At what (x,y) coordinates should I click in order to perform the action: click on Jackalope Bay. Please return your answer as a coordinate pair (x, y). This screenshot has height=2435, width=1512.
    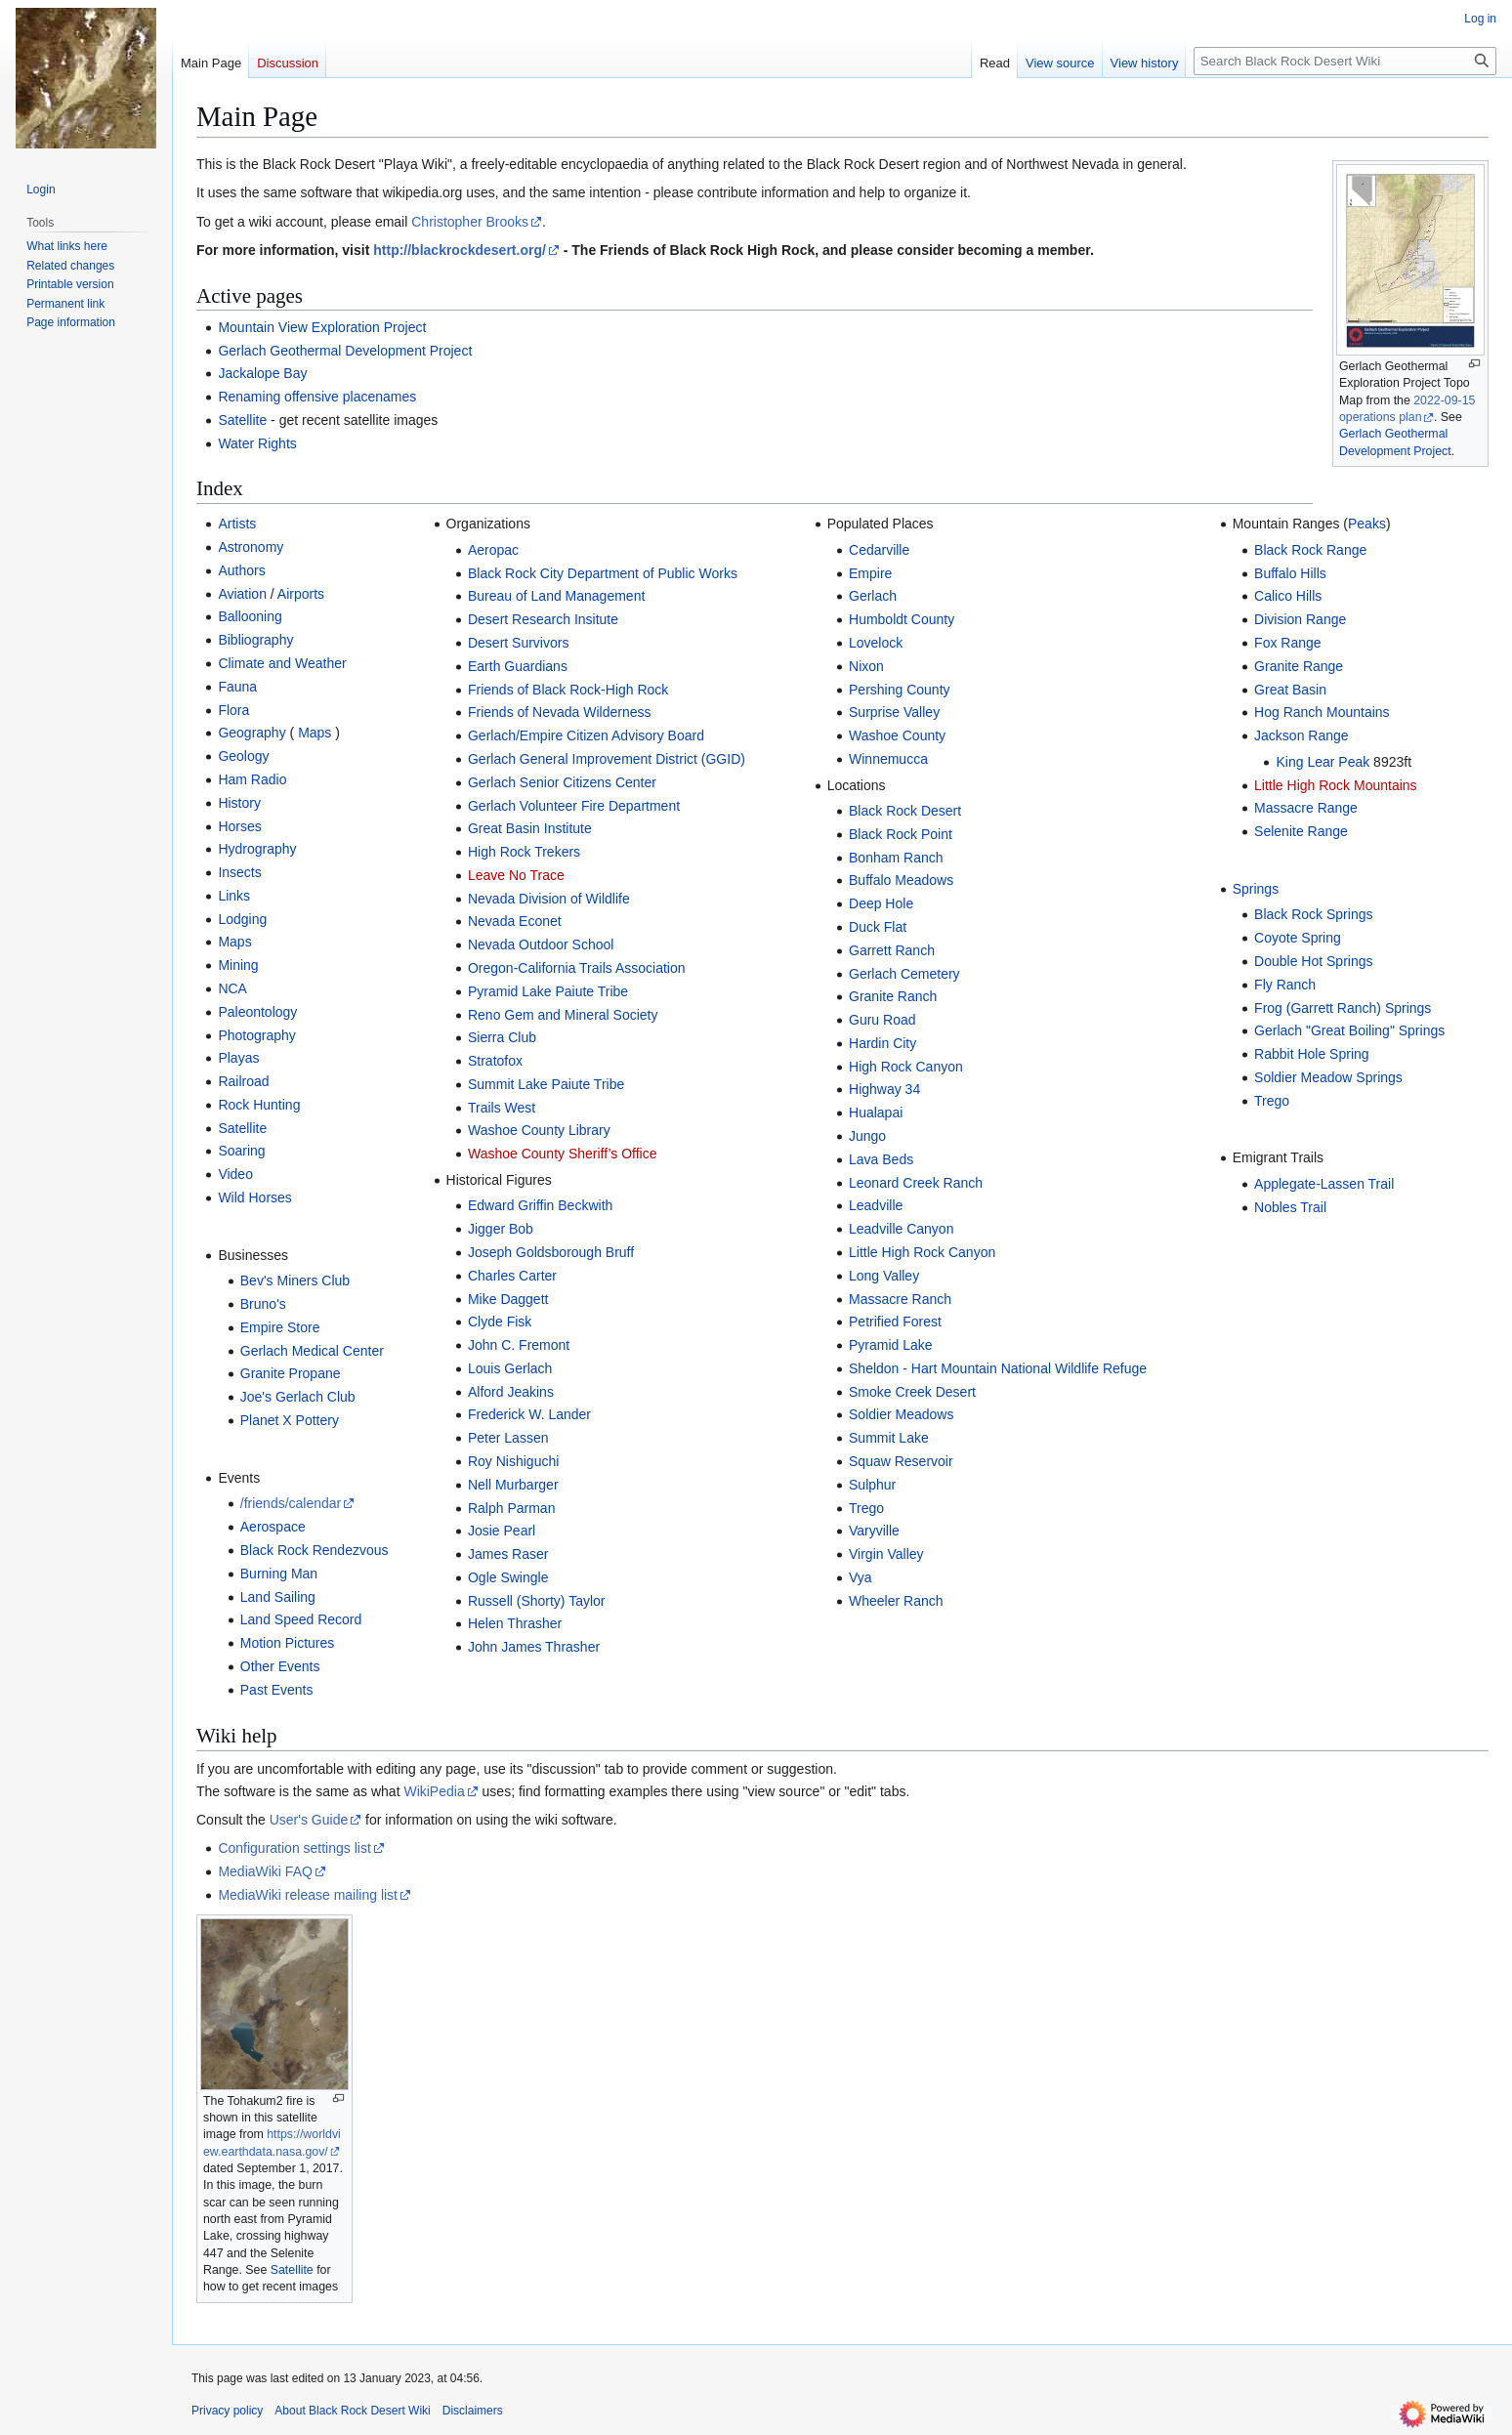
    Looking at the image, I should click on (262, 373).